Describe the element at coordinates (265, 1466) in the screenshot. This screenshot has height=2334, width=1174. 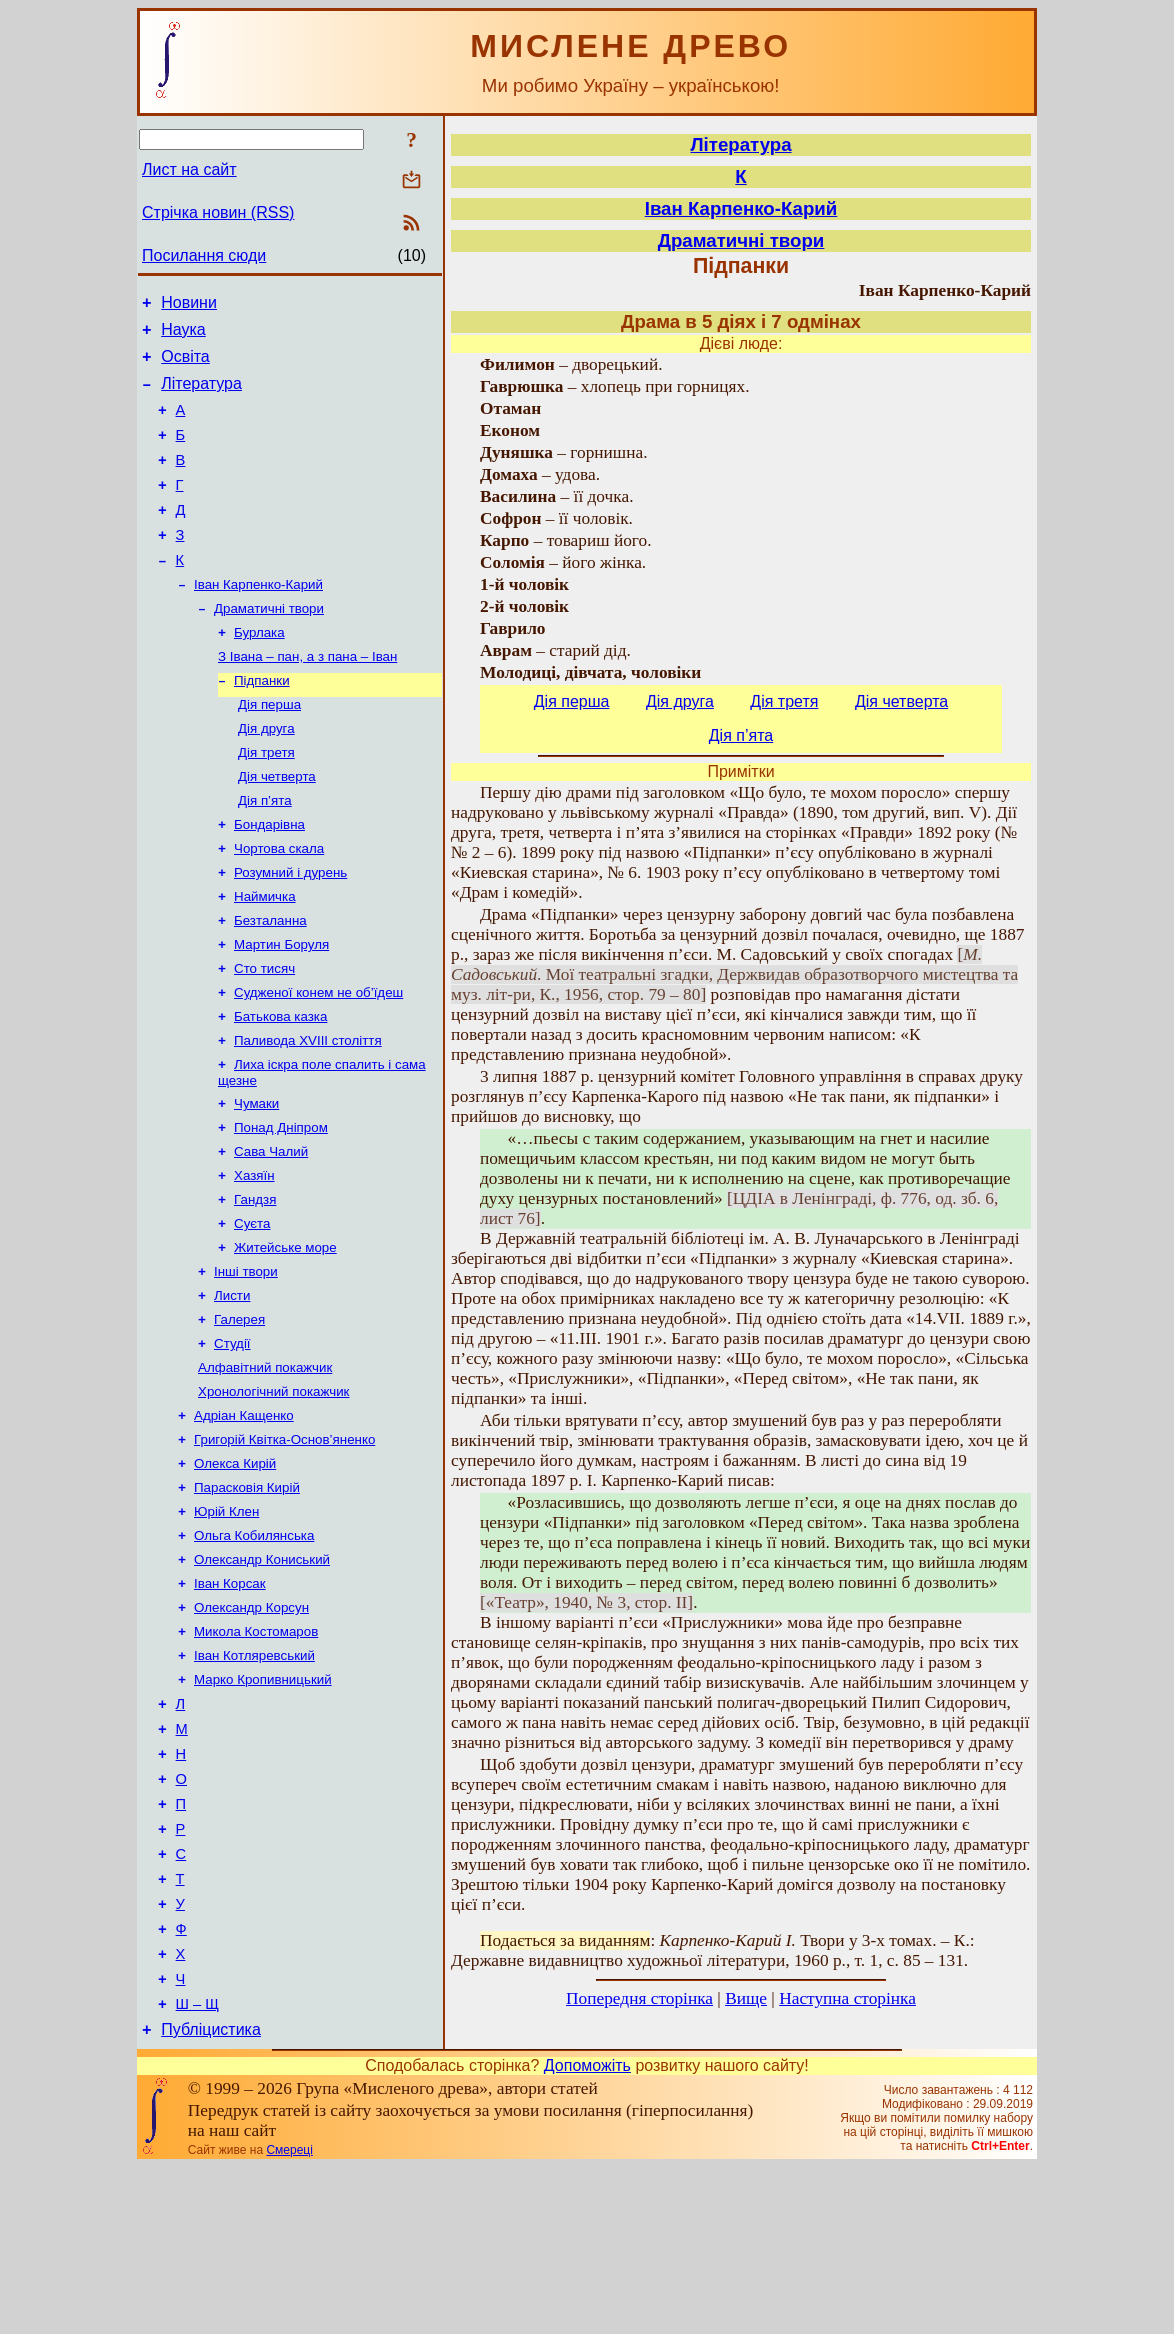
I see `Алфавітний покажчик` at that location.